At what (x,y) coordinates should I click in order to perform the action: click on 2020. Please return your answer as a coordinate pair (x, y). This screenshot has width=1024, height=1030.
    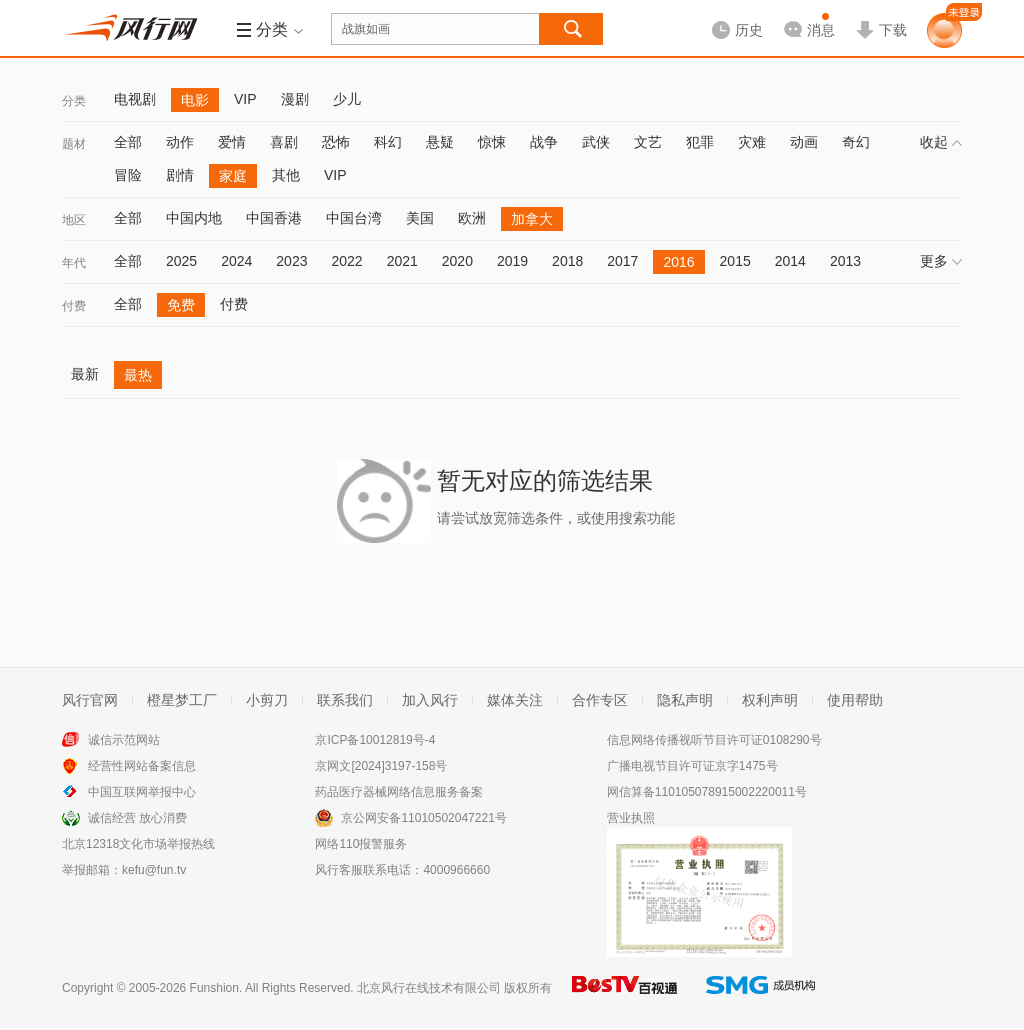
    Looking at the image, I should click on (457, 261).